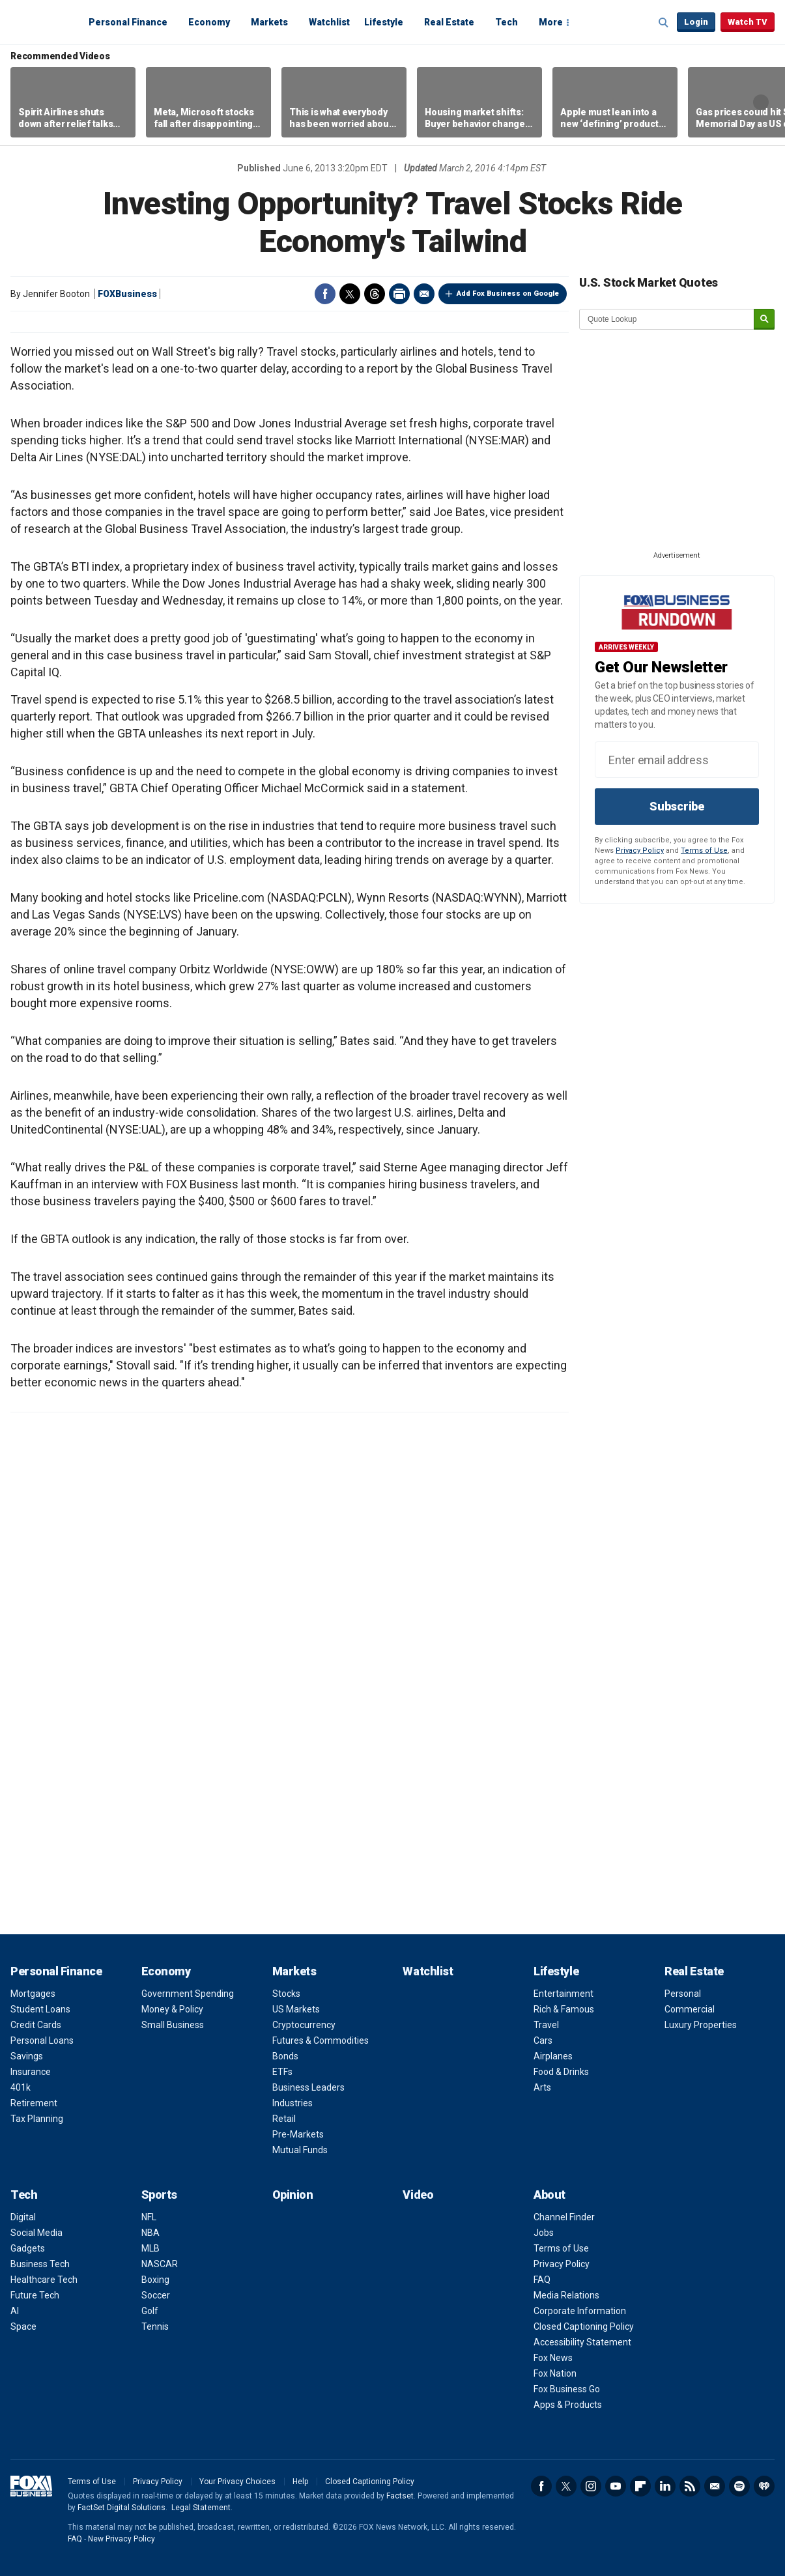 Image resolution: width=785 pixels, height=2576 pixels. Describe the element at coordinates (764, 2486) in the screenshot. I see `iHeartRadio` at that location.